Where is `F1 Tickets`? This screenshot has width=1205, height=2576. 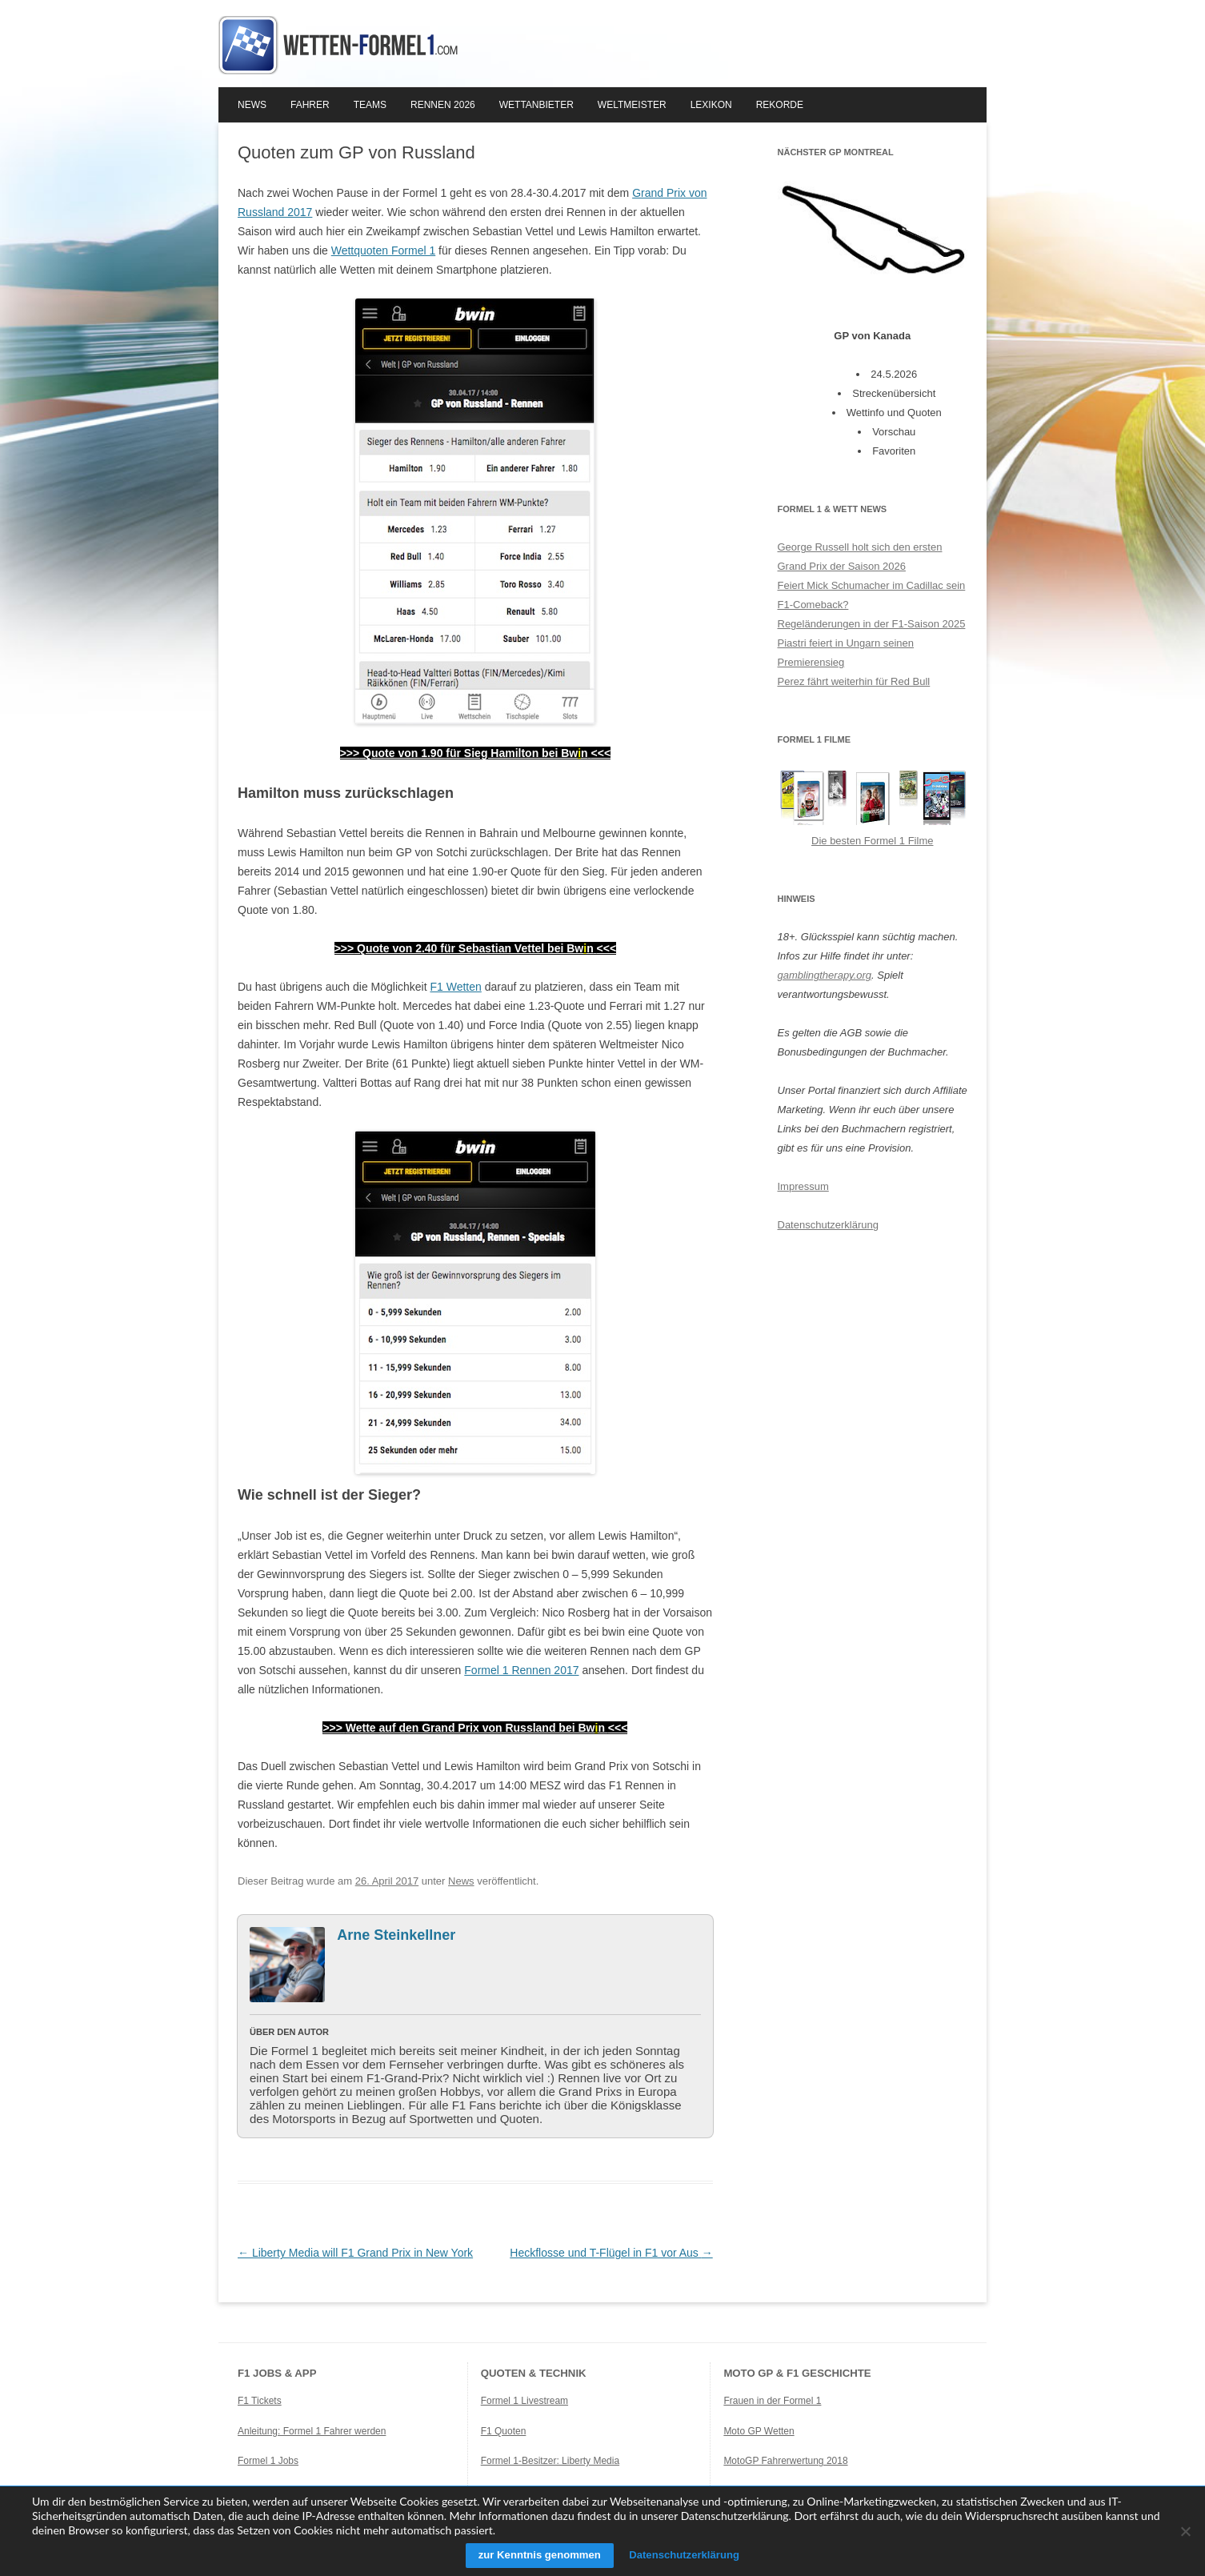 F1 Tickets is located at coordinates (260, 2400).